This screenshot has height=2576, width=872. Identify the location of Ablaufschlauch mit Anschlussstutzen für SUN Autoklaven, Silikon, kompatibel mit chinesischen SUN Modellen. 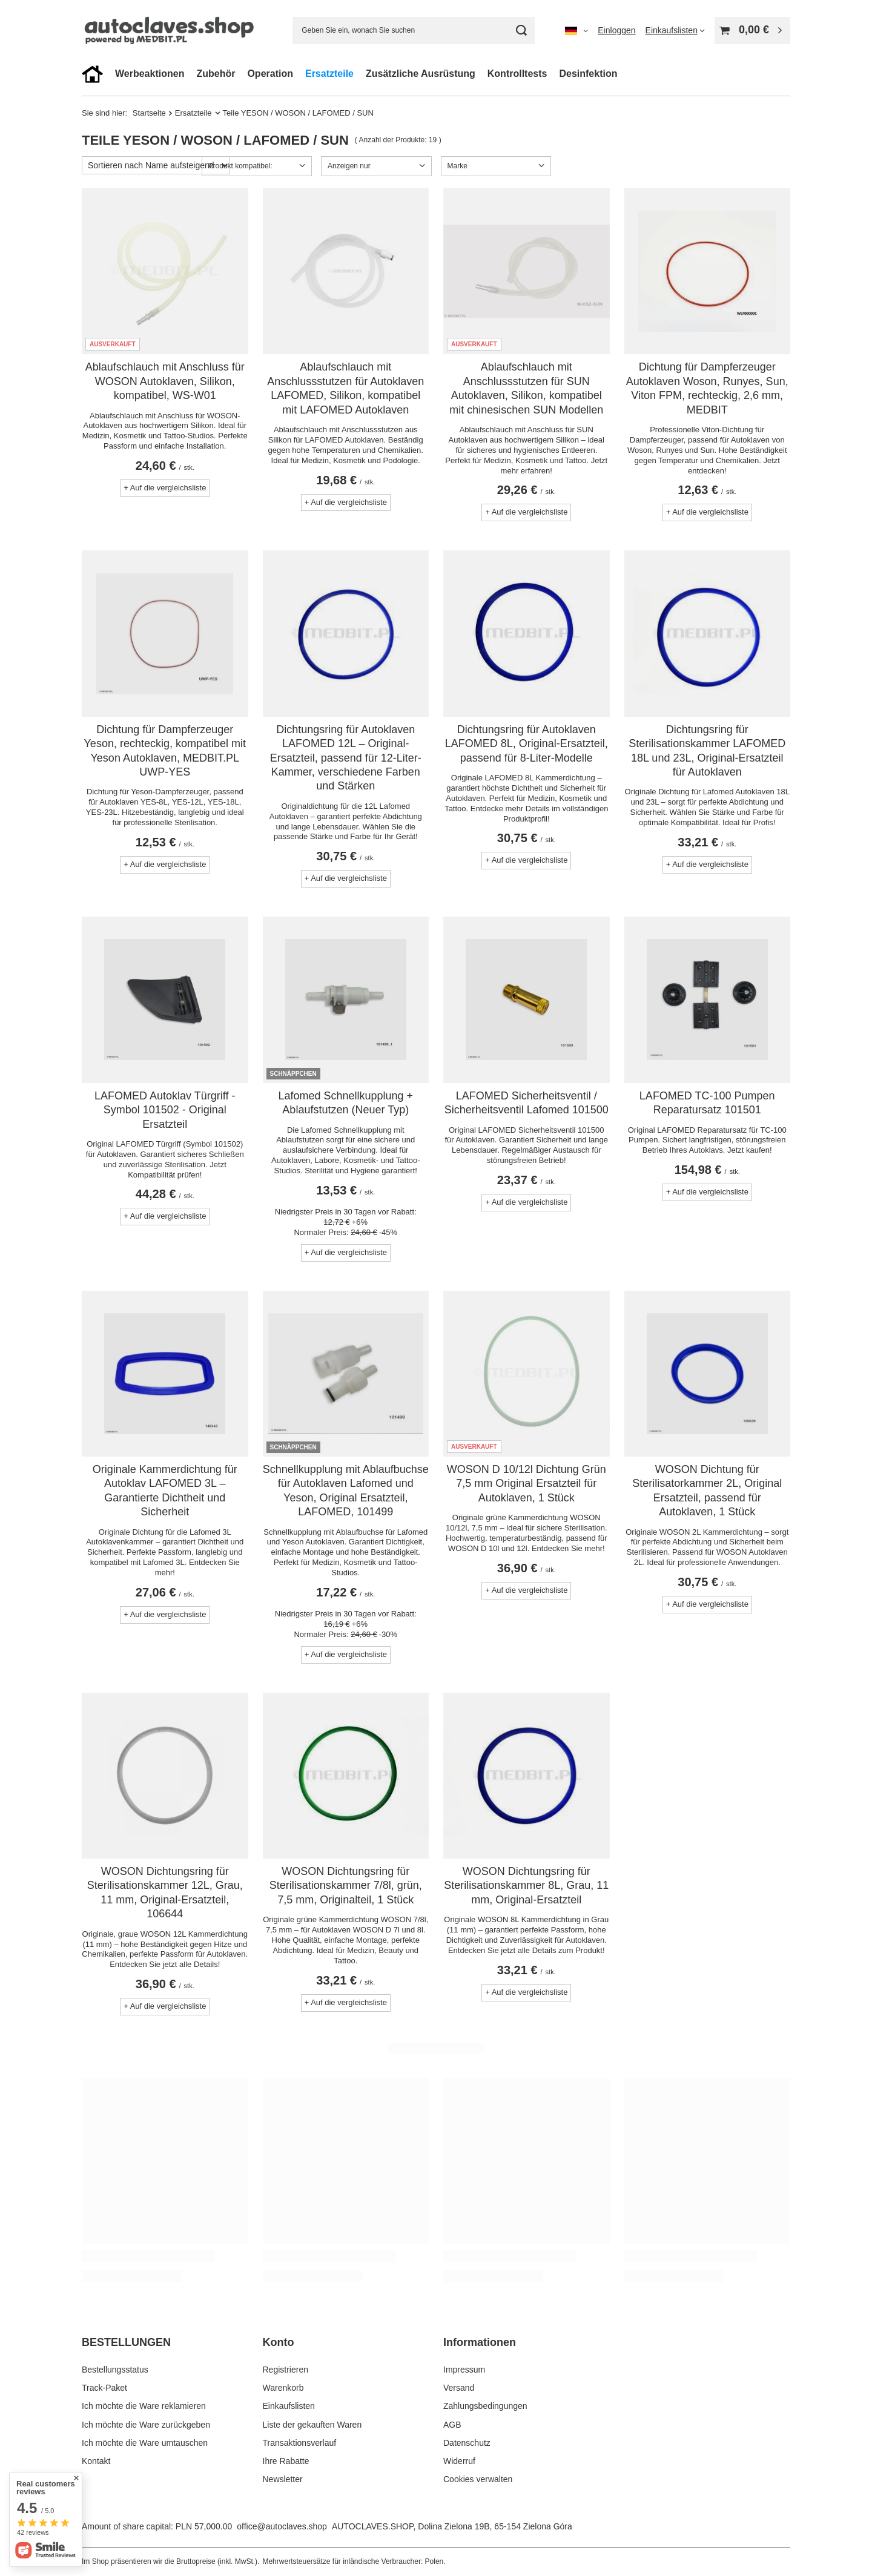
(526, 388).